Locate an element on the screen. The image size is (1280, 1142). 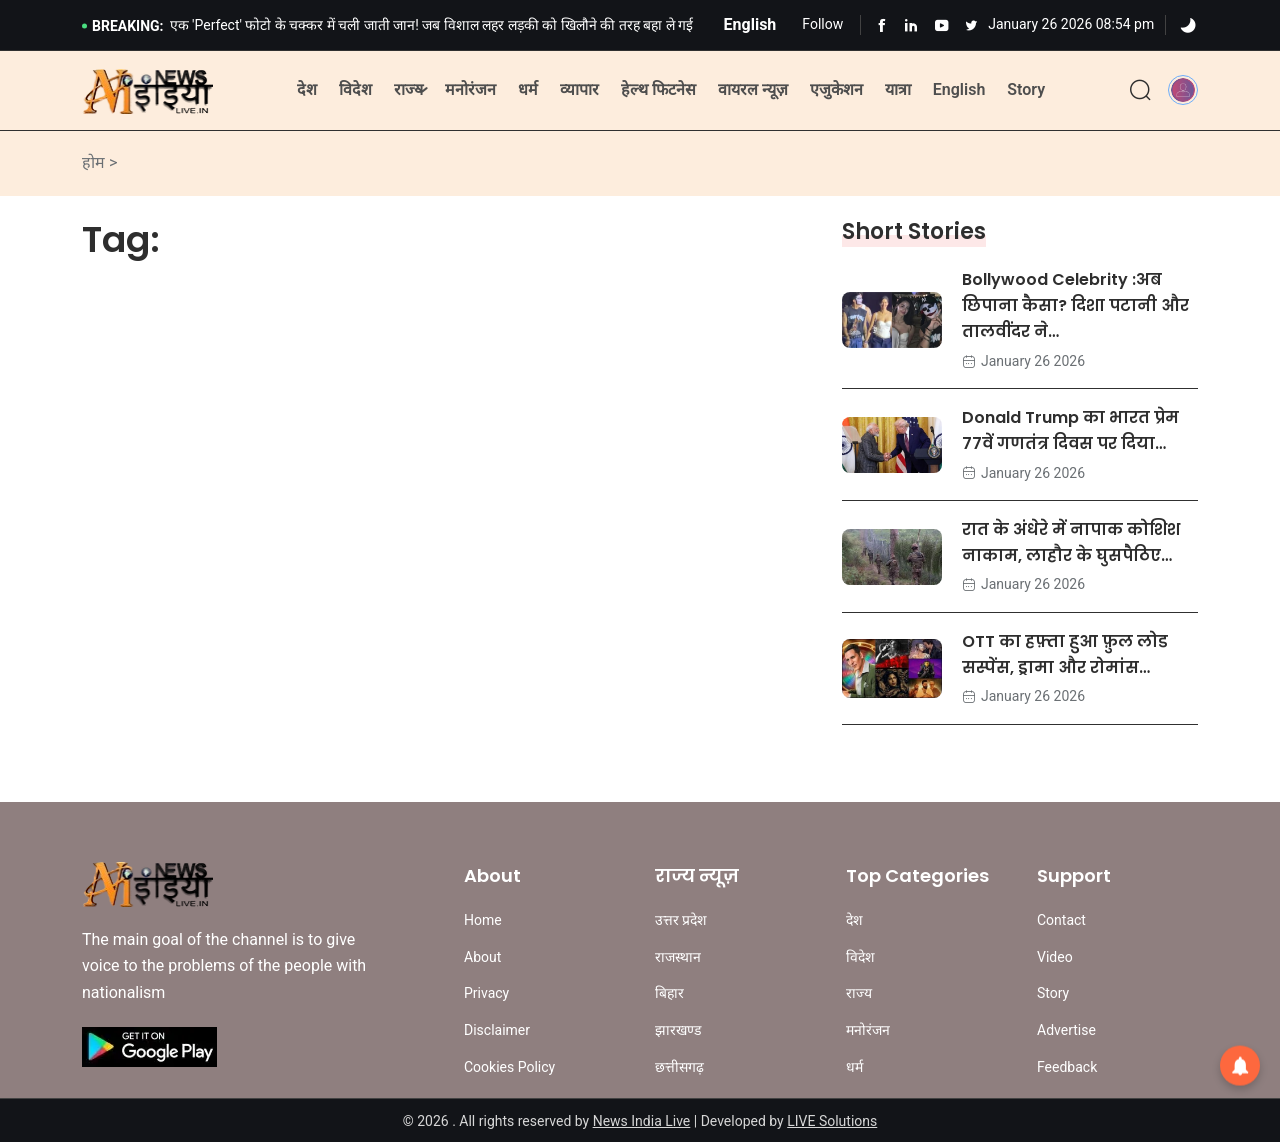
मनोरंजन is located at coordinates (470, 89).